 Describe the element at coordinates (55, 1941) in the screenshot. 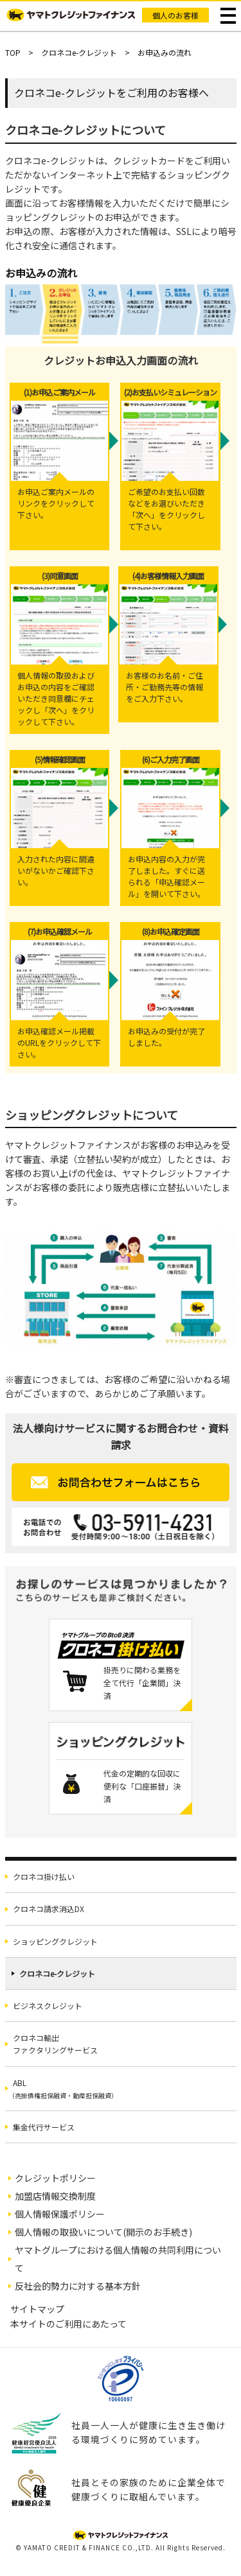

I see `ショッピングクレジット` at that location.